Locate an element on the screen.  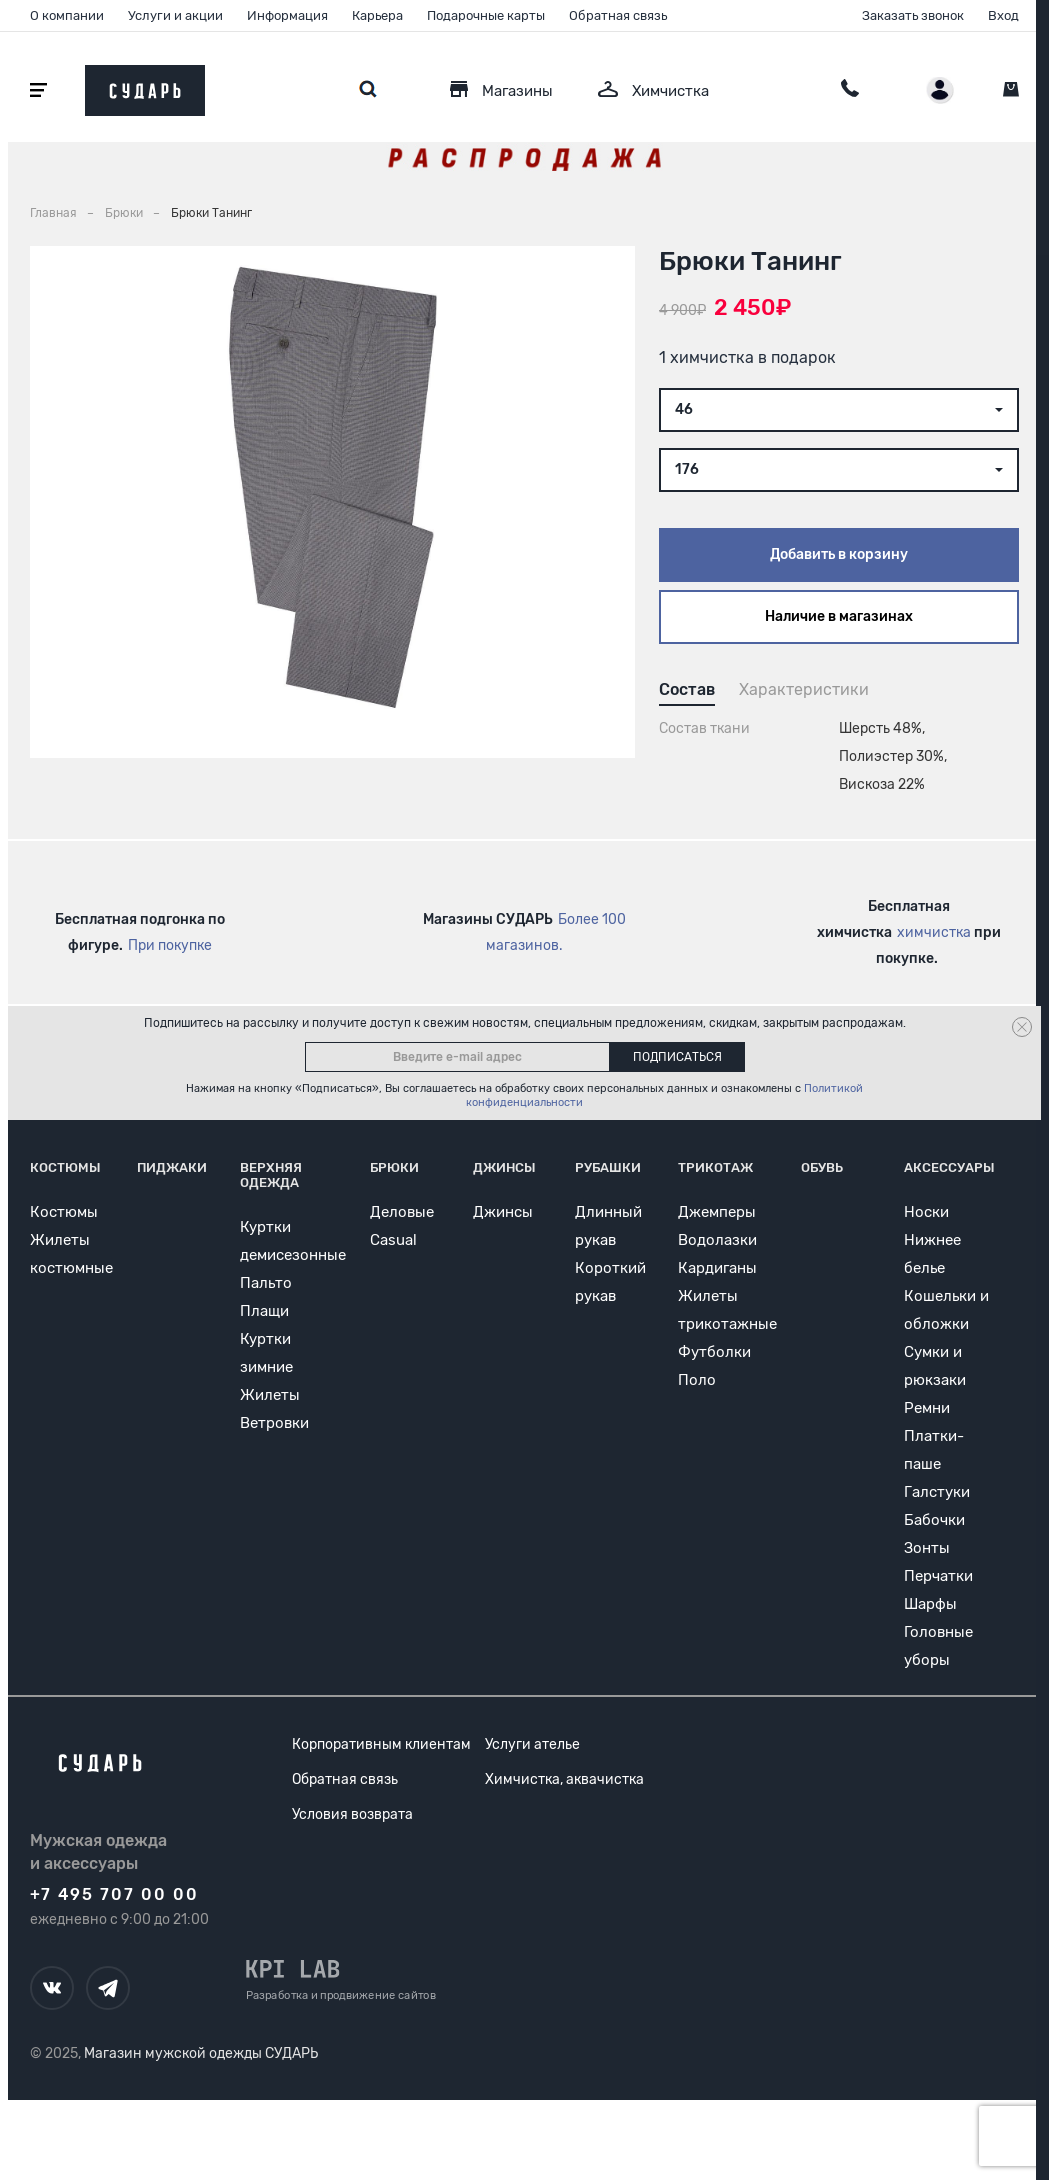
Информация is located at coordinates (287, 15).